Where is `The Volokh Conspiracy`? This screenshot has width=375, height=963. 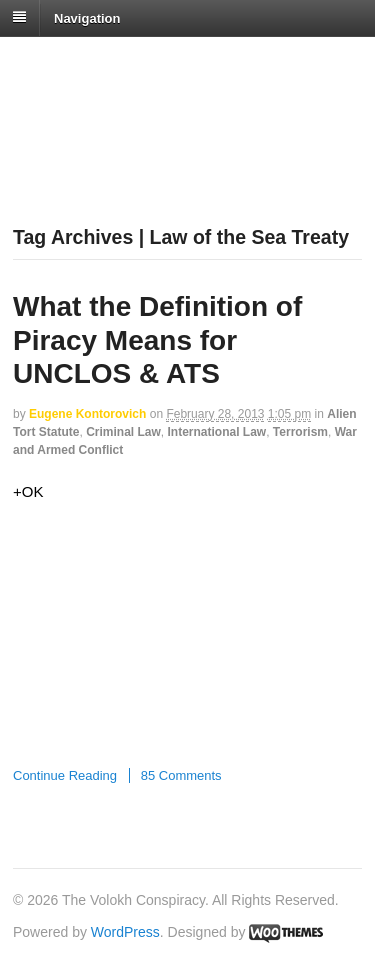 The Volokh Conspiracy is located at coordinates (154, 61).